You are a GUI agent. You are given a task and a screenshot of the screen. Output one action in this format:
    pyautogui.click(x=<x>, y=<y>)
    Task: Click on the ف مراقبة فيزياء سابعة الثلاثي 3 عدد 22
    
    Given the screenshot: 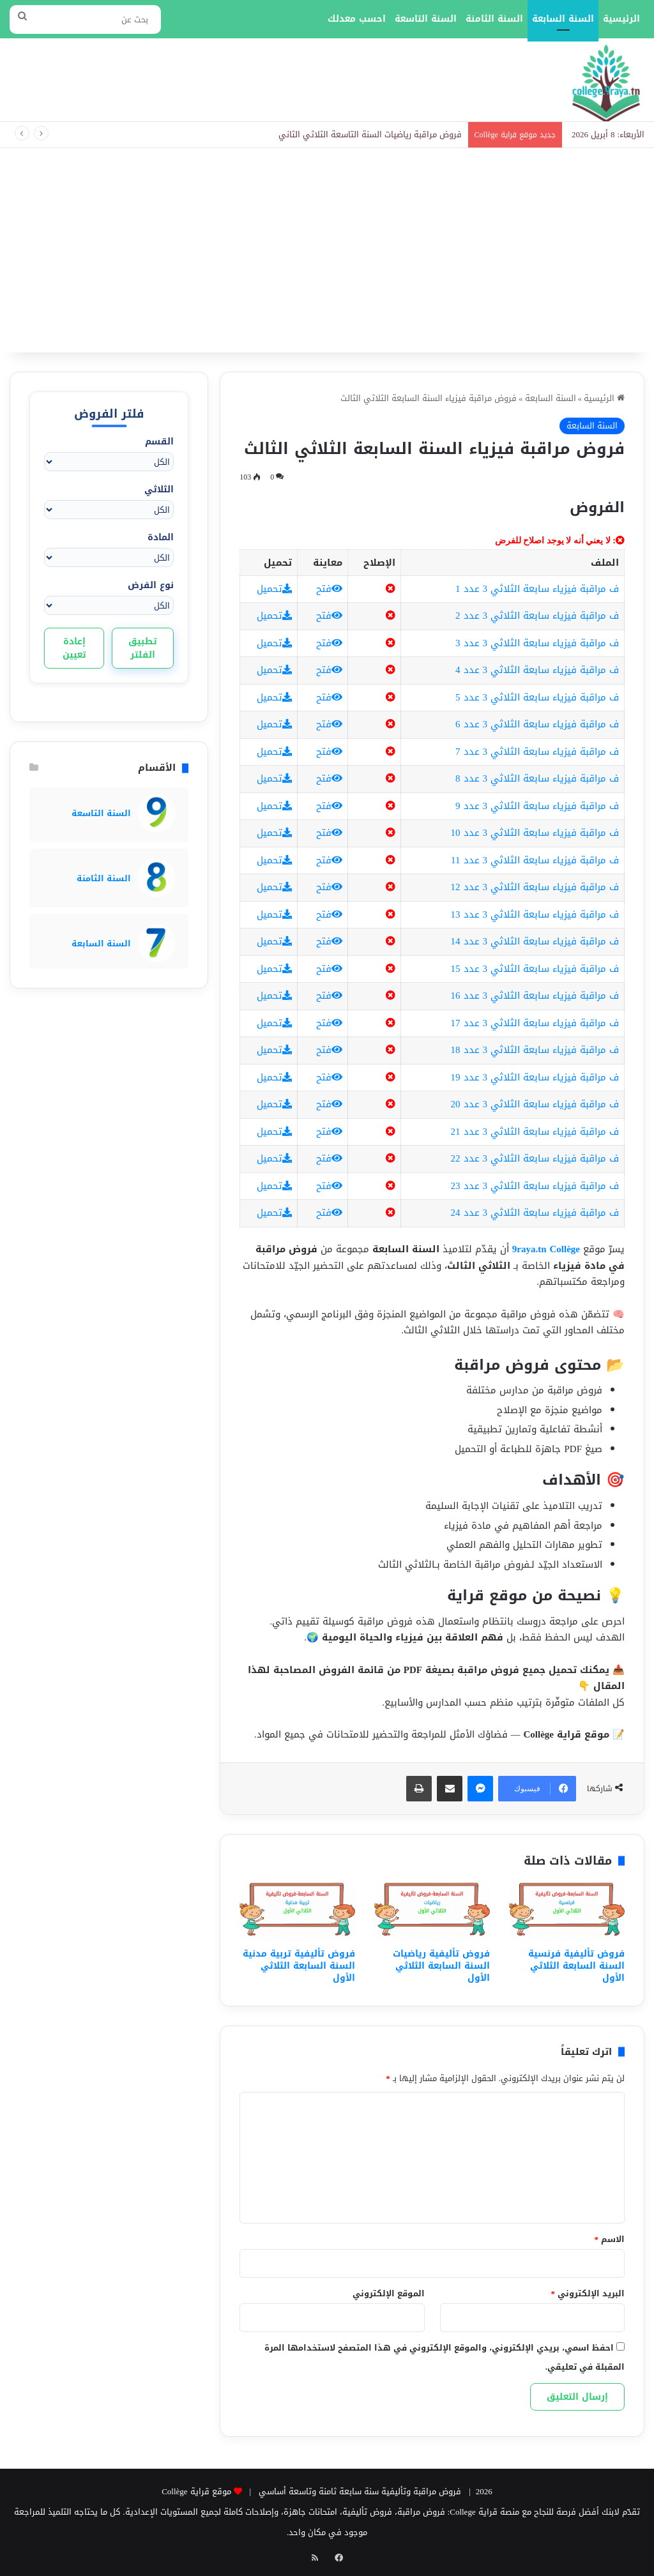 What is the action you would take?
    pyautogui.click(x=535, y=1158)
    